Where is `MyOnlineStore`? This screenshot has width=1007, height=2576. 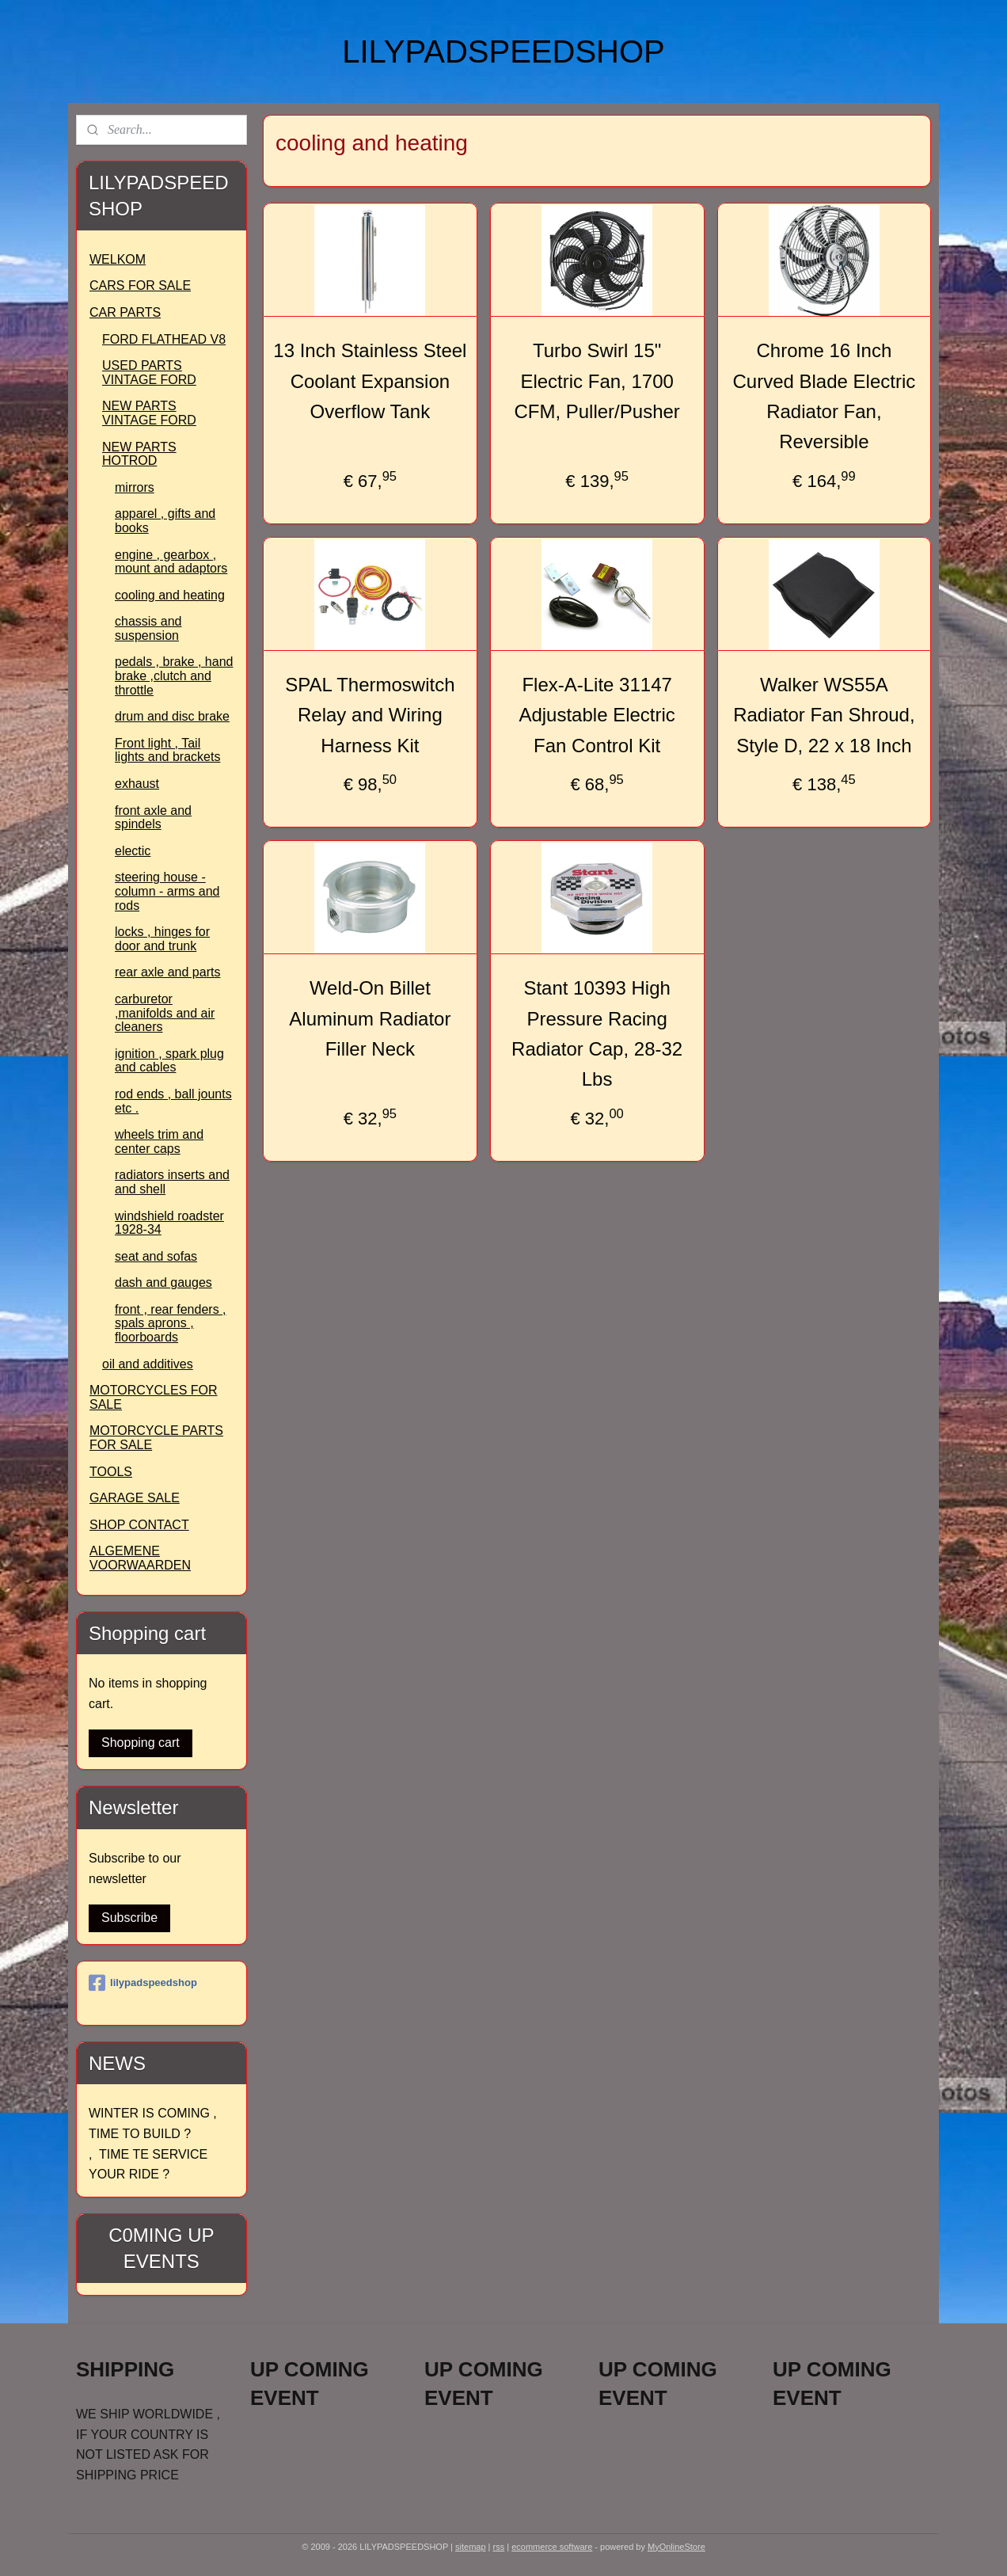 MyOnlineStore is located at coordinates (676, 2546).